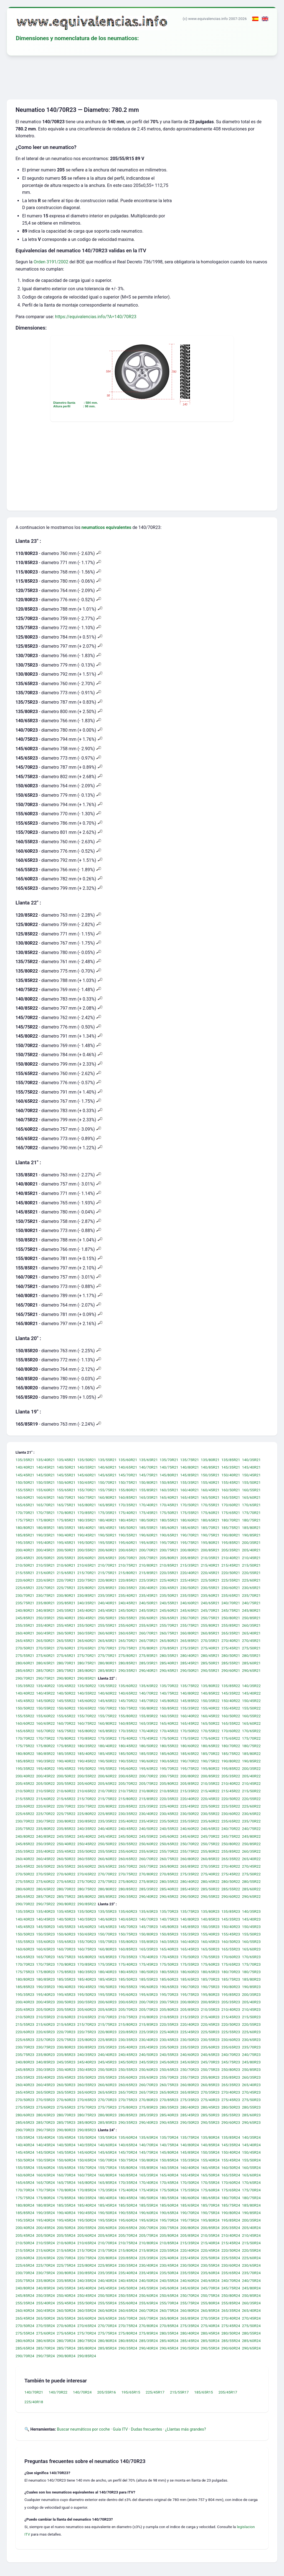 The width and height of the screenshot is (284, 2576). I want to click on 245/40R23, so click(86, 2062).